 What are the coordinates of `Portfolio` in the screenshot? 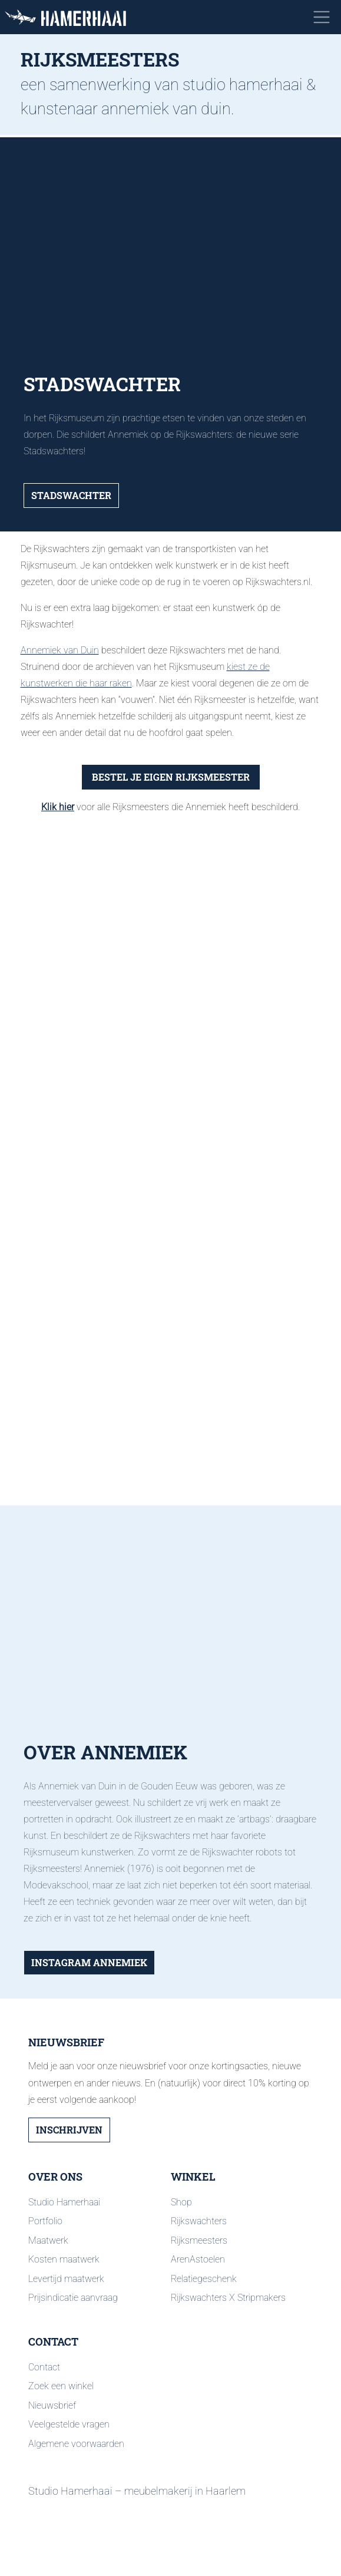 It's located at (45, 2221).